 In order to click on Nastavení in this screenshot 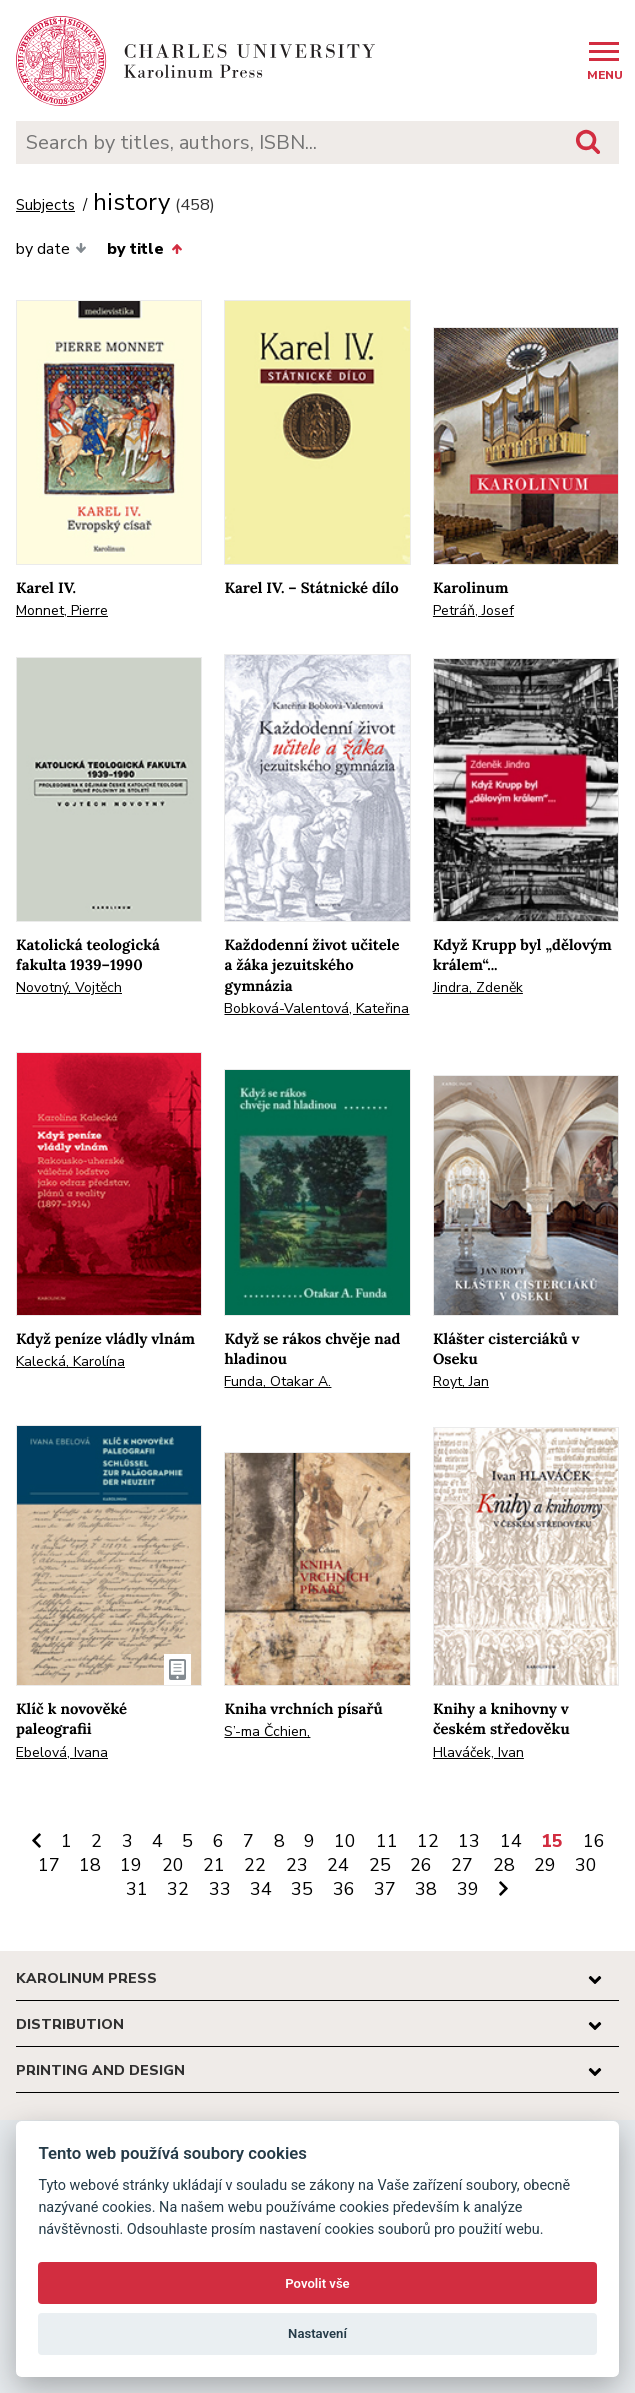, I will do `click(317, 2333)`.